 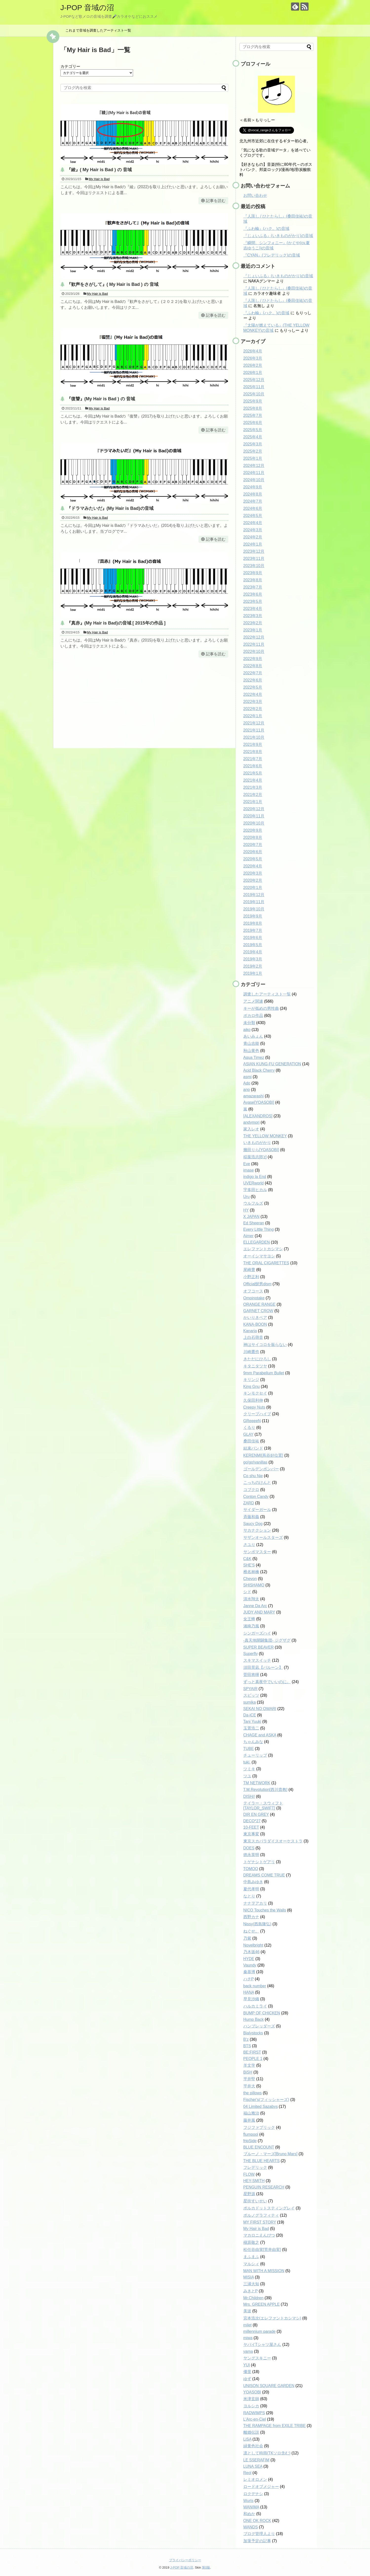 What do you see at coordinates (252, 516) in the screenshot?
I see `2024年5月` at bounding box center [252, 516].